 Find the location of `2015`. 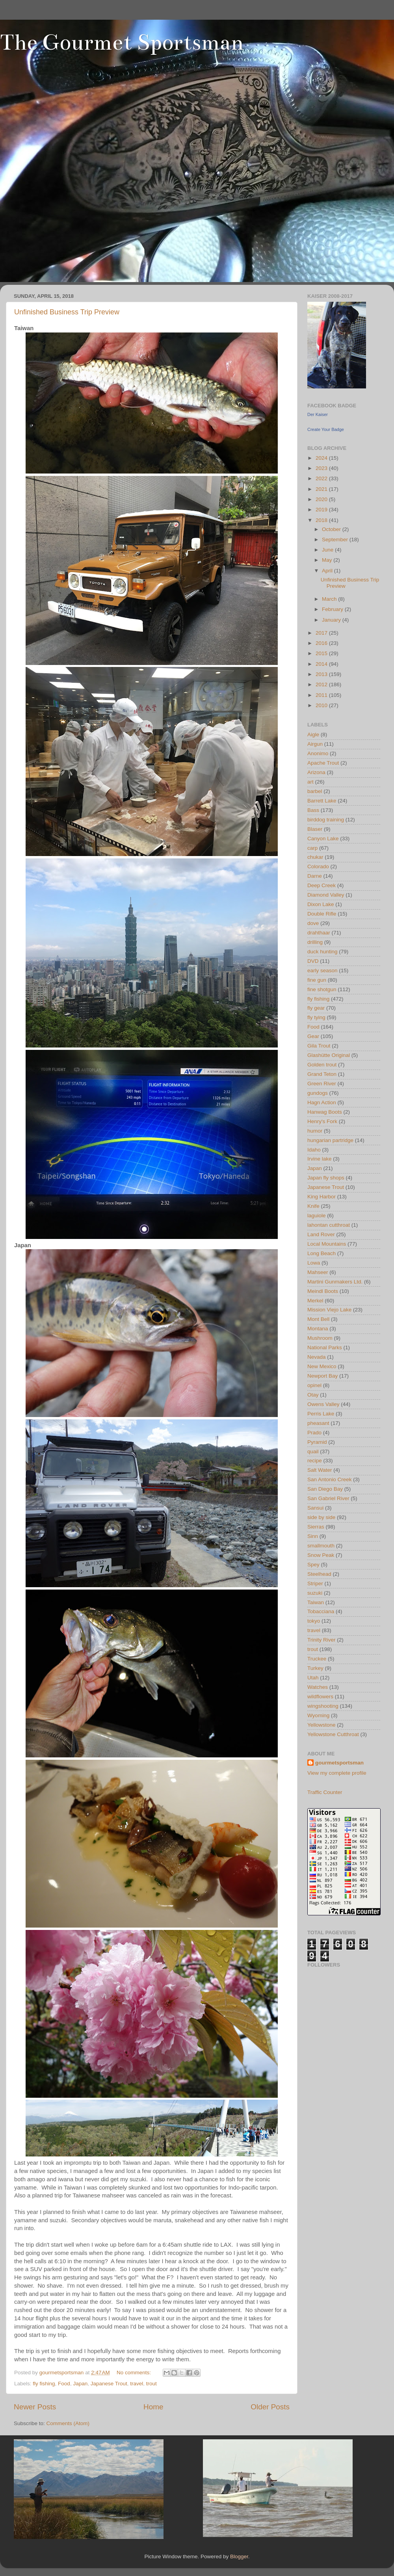

2015 is located at coordinates (322, 653).